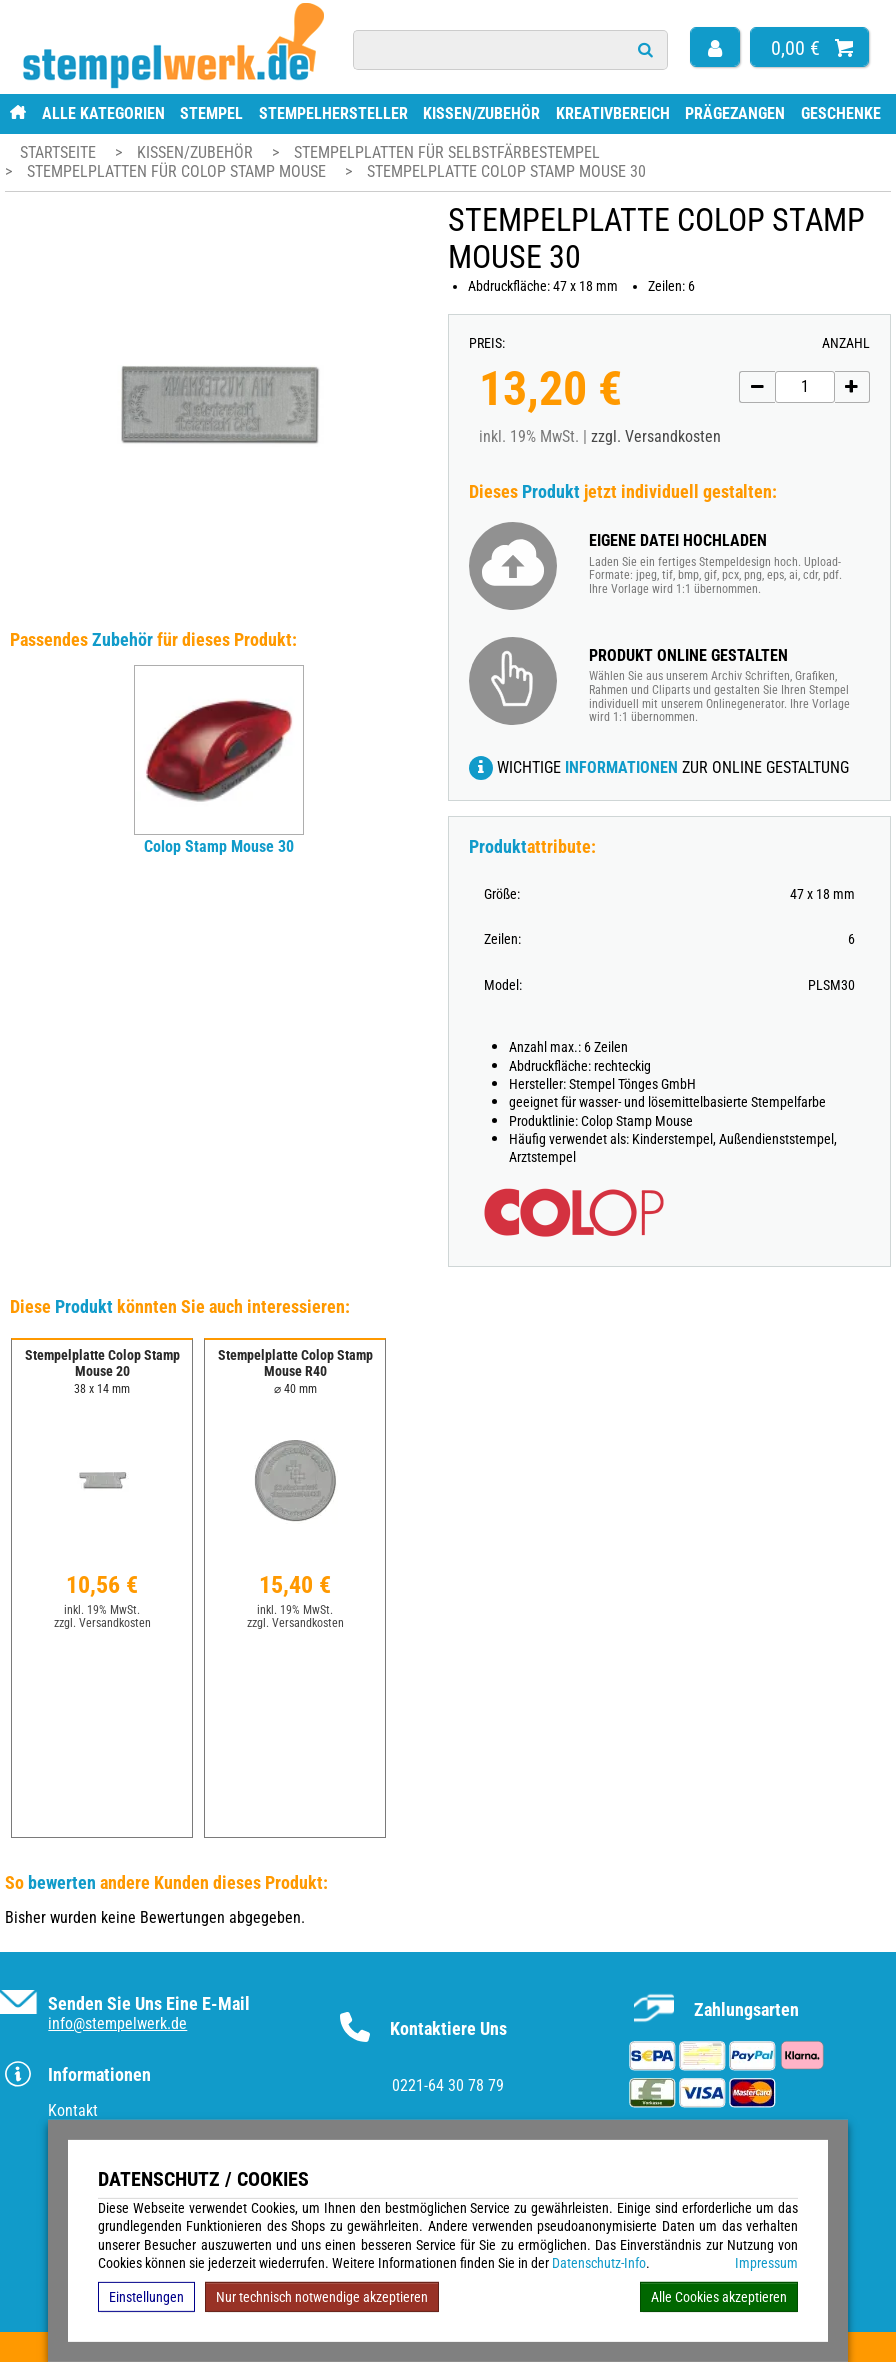 This screenshot has height=2362, width=896. What do you see at coordinates (656, 436) in the screenshot?
I see `zzgl. Versandkosten` at bounding box center [656, 436].